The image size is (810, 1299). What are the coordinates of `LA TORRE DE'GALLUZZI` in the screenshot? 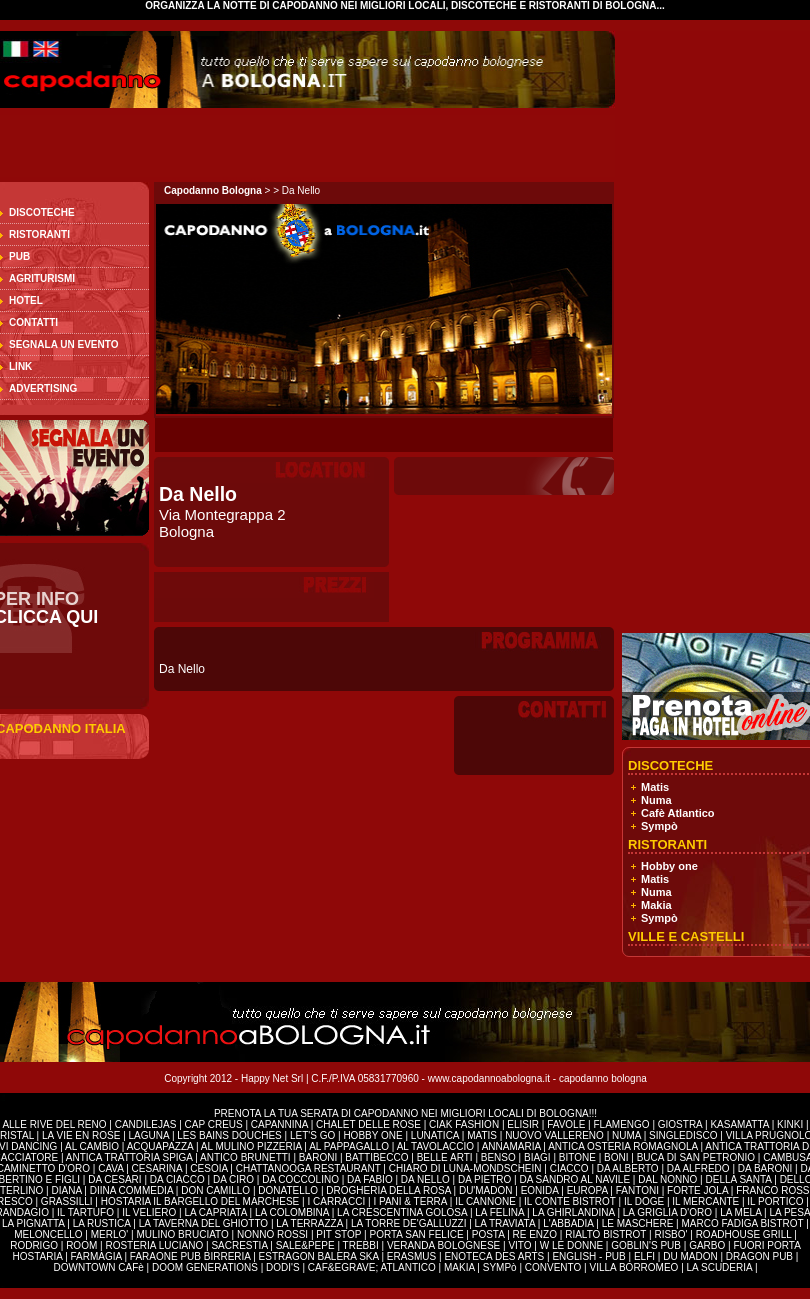 It's located at (410, 1223).